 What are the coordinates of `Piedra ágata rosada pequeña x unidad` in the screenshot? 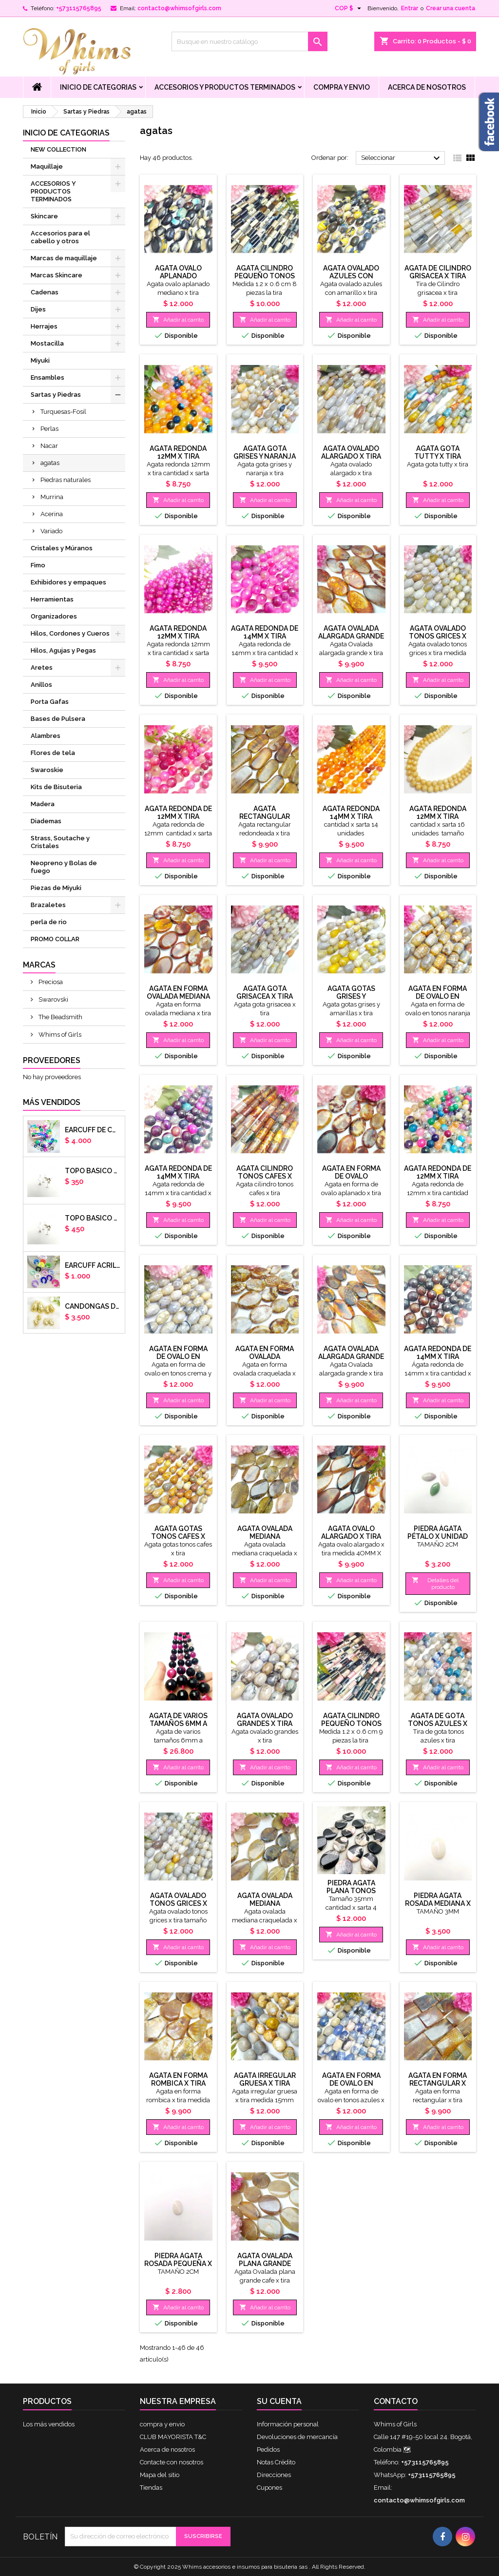 It's located at (178, 2263).